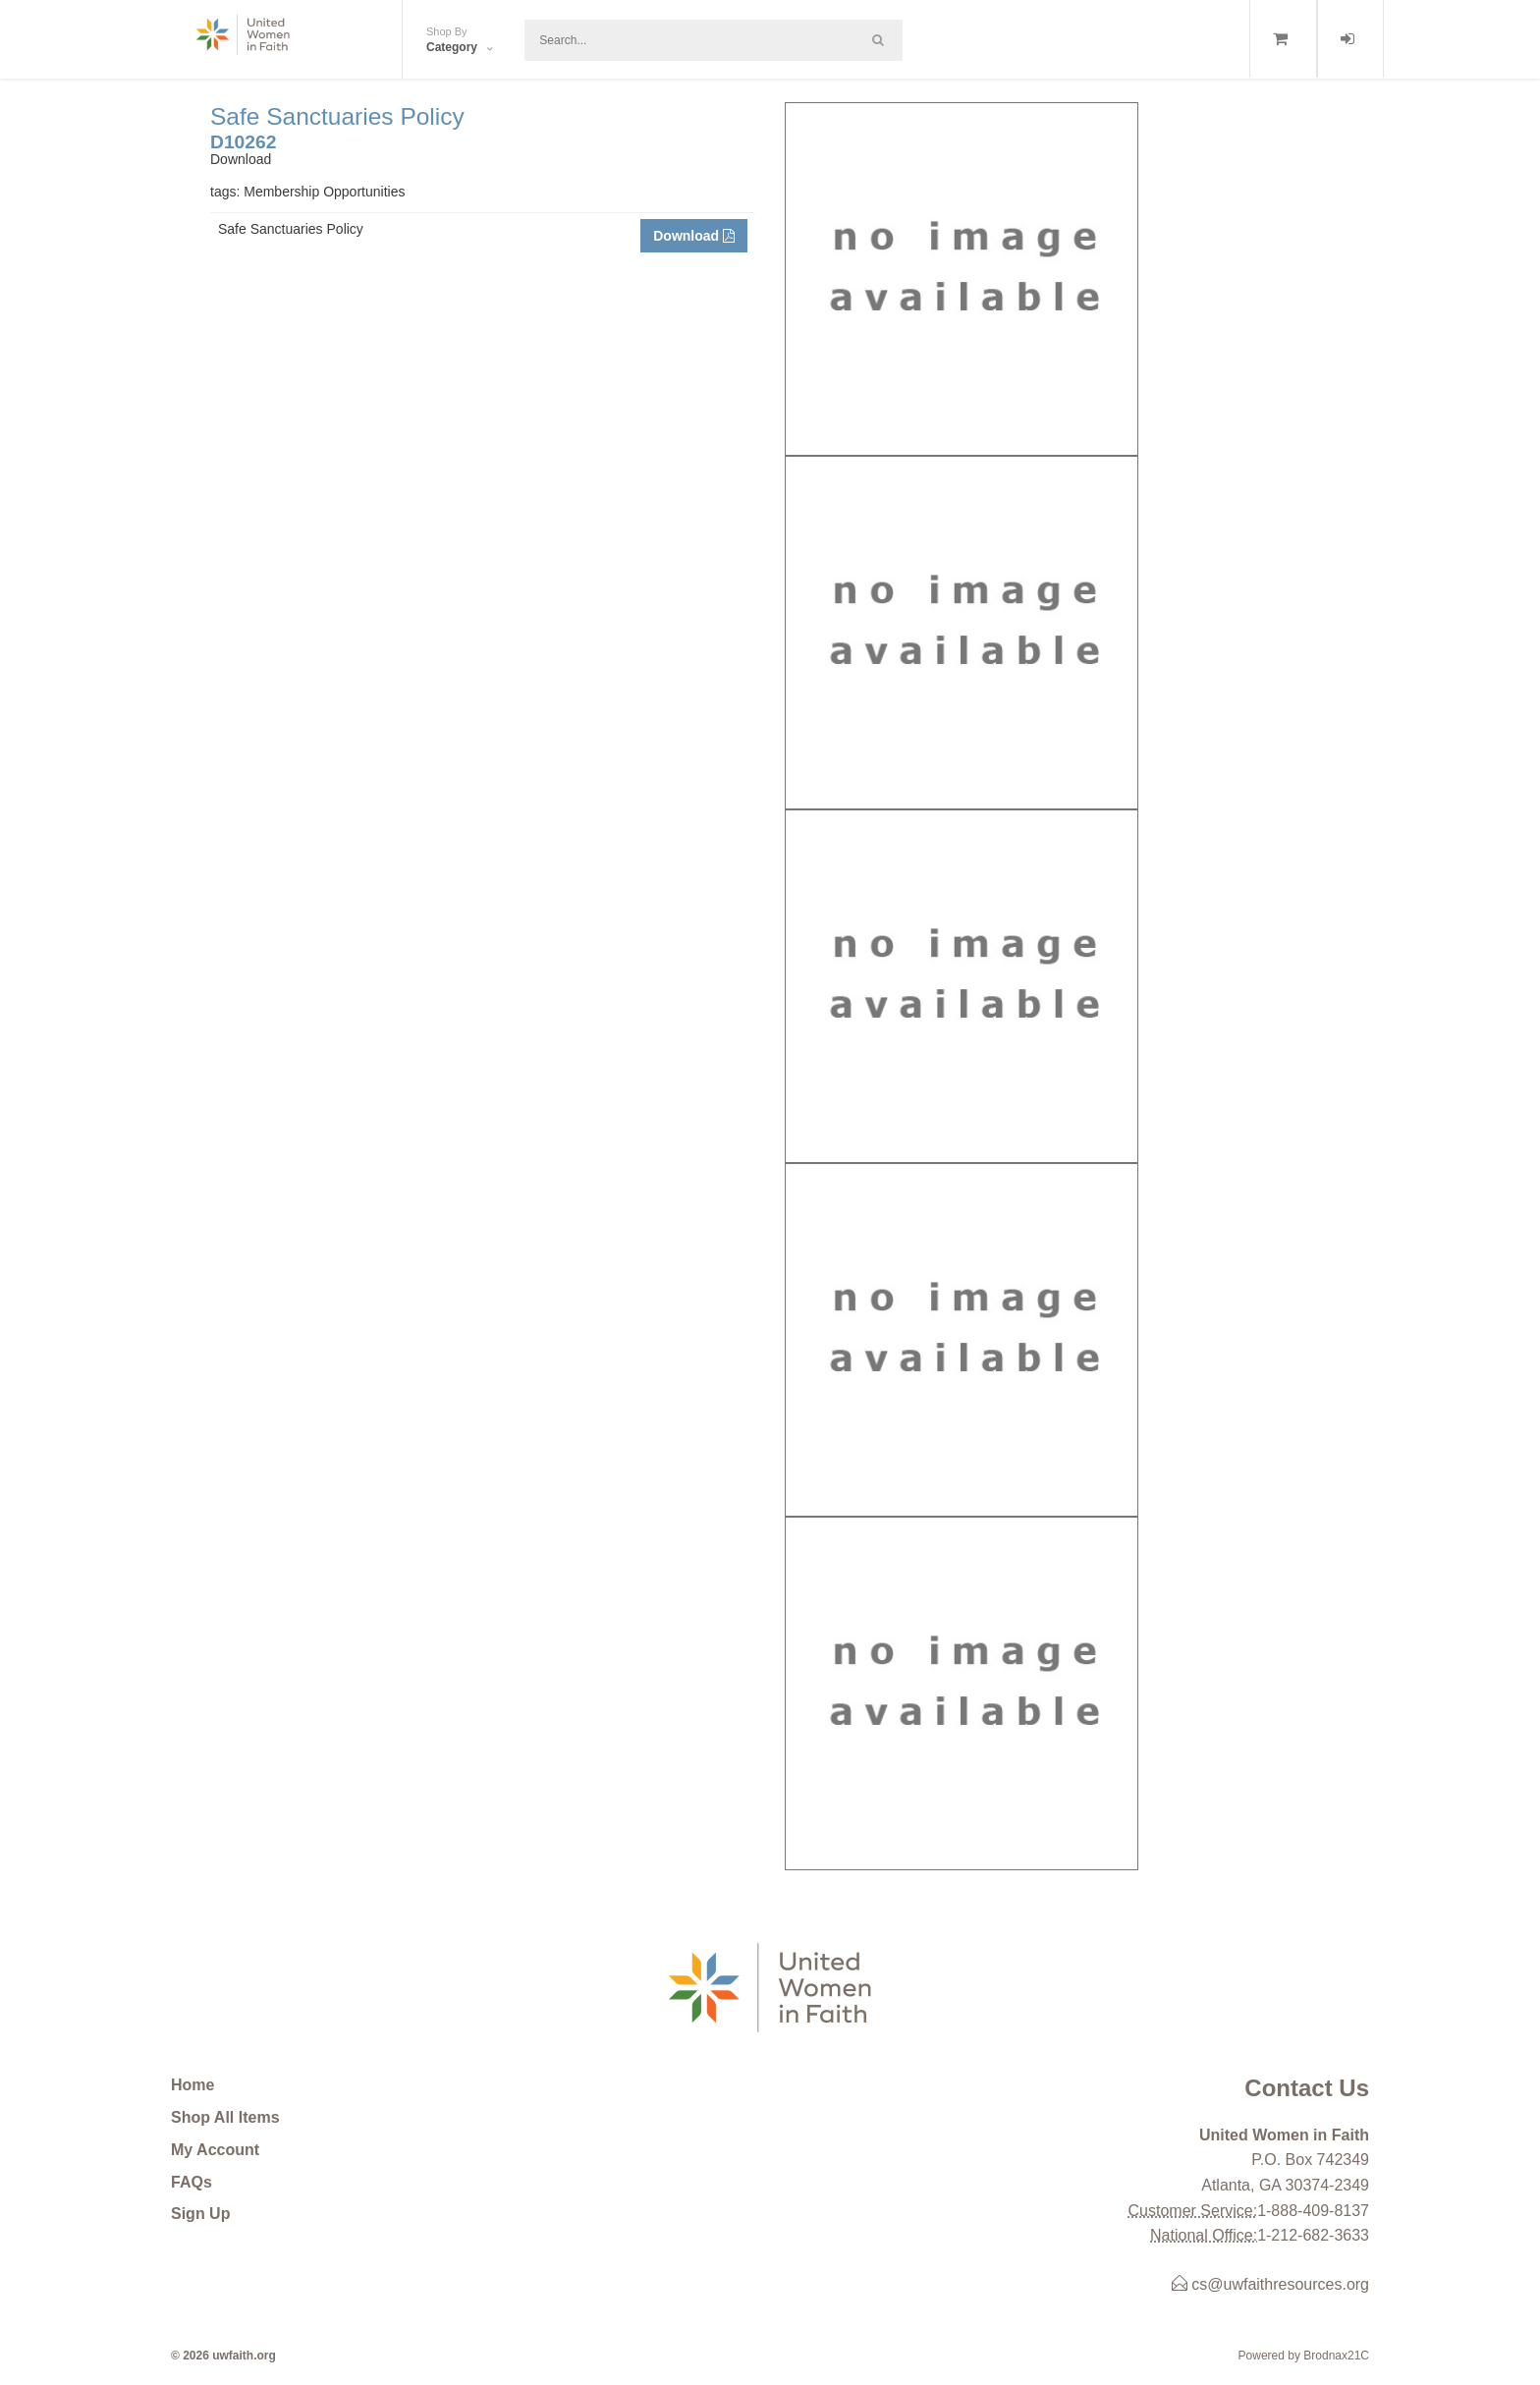 The width and height of the screenshot is (1540, 2385). Describe the element at coordinates (1303, 2355) in the screenshot. I see `Powered by Brodnax21C` at that location.